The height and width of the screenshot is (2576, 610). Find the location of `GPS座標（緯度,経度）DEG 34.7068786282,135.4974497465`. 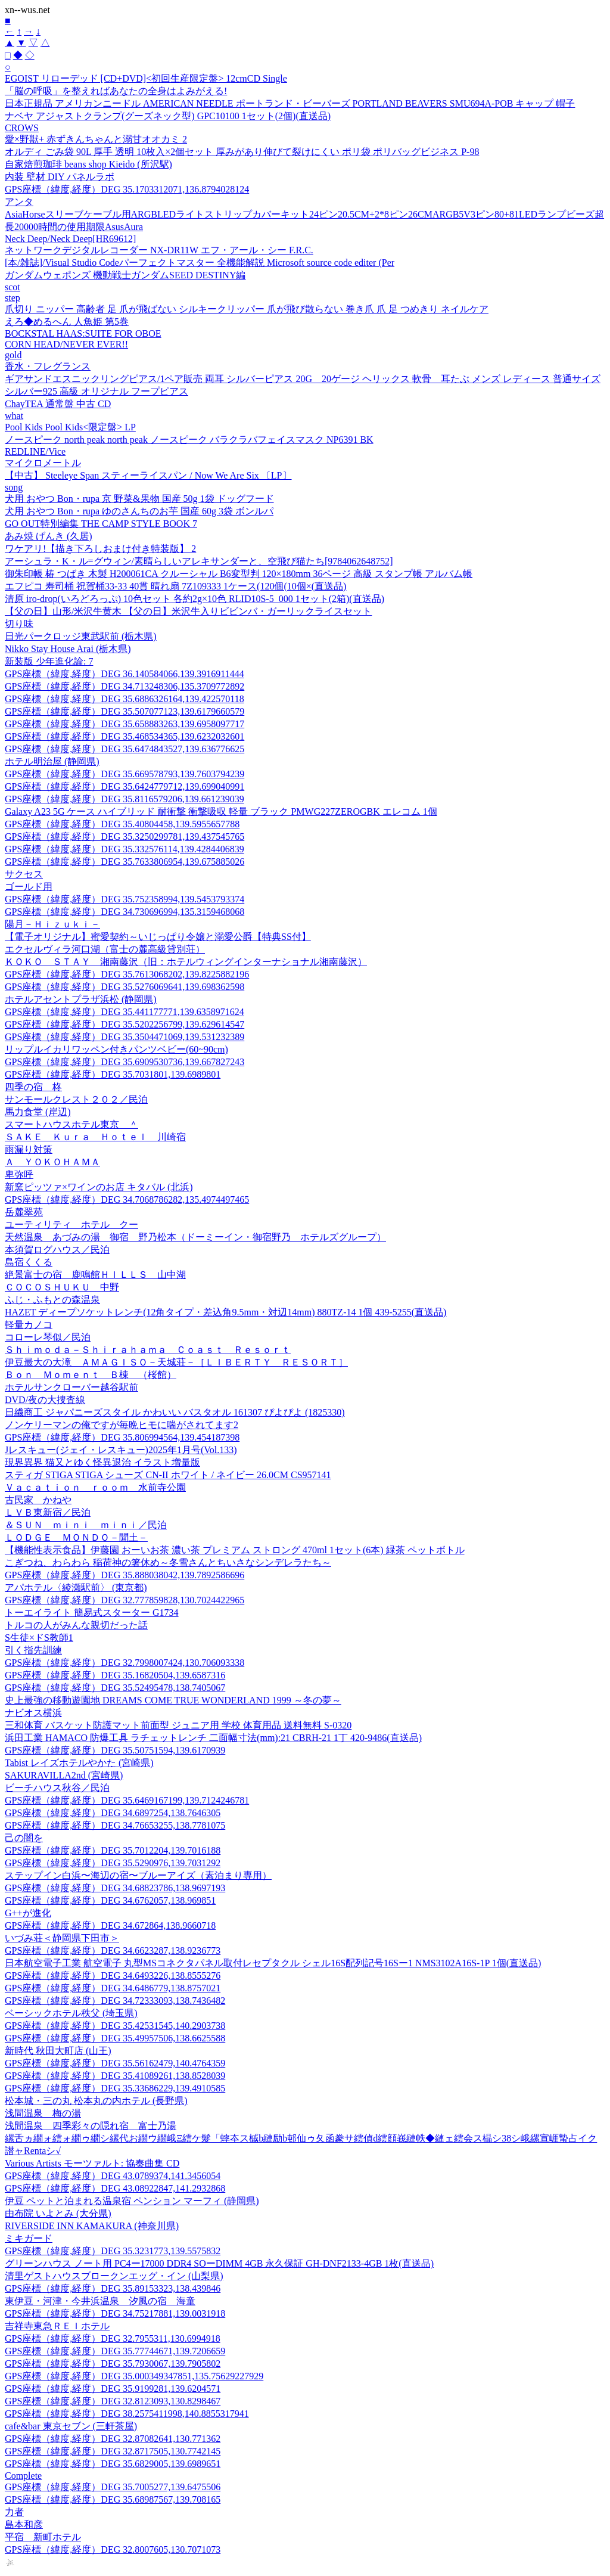

GPS座標（緯度,経度）DEG 34.7068786282,135.4974497465 is located at coordinates (127, 1199).